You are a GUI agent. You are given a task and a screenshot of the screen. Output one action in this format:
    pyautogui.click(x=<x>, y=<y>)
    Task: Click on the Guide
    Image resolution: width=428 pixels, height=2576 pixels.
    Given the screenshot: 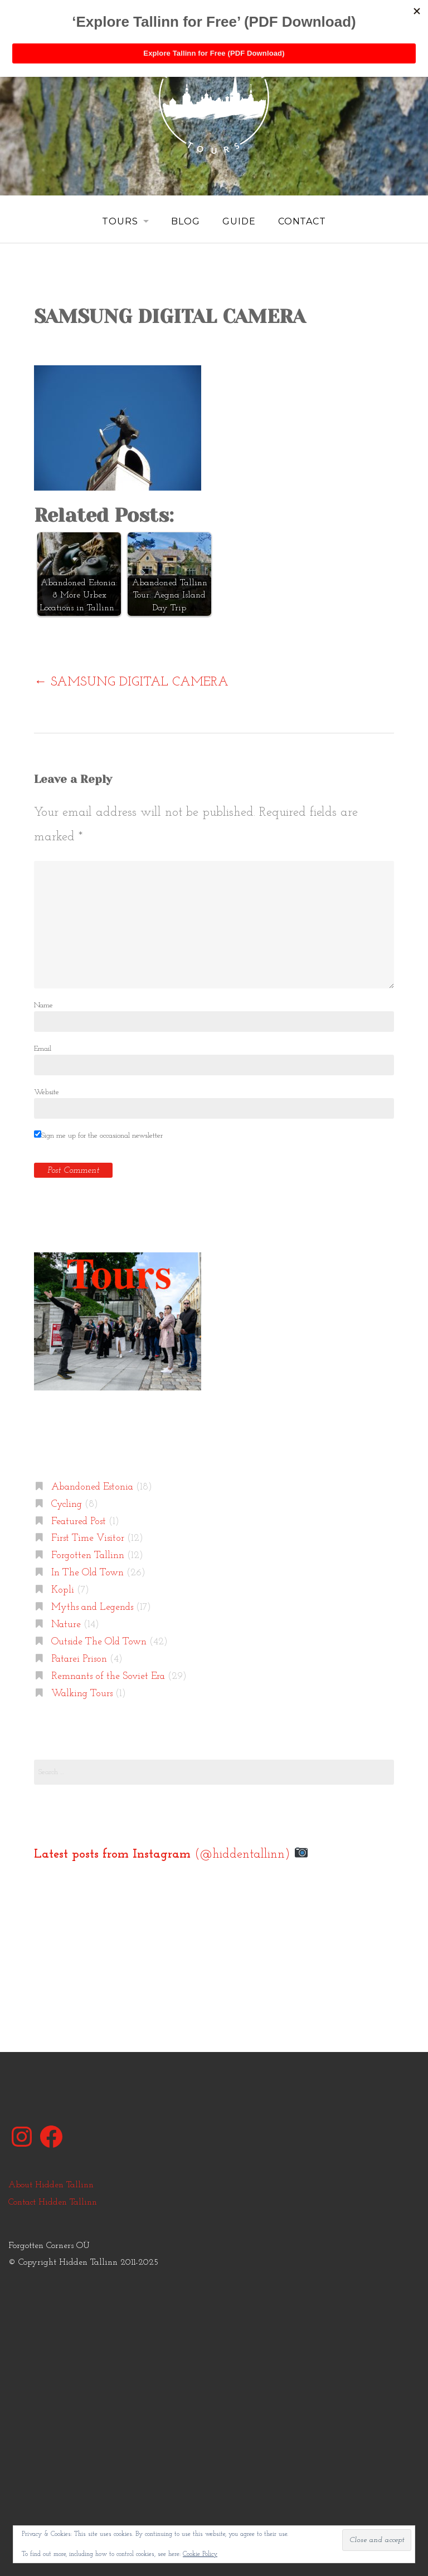 What is the action you would take?
    pyautogui.click(x=239, y=221)
    